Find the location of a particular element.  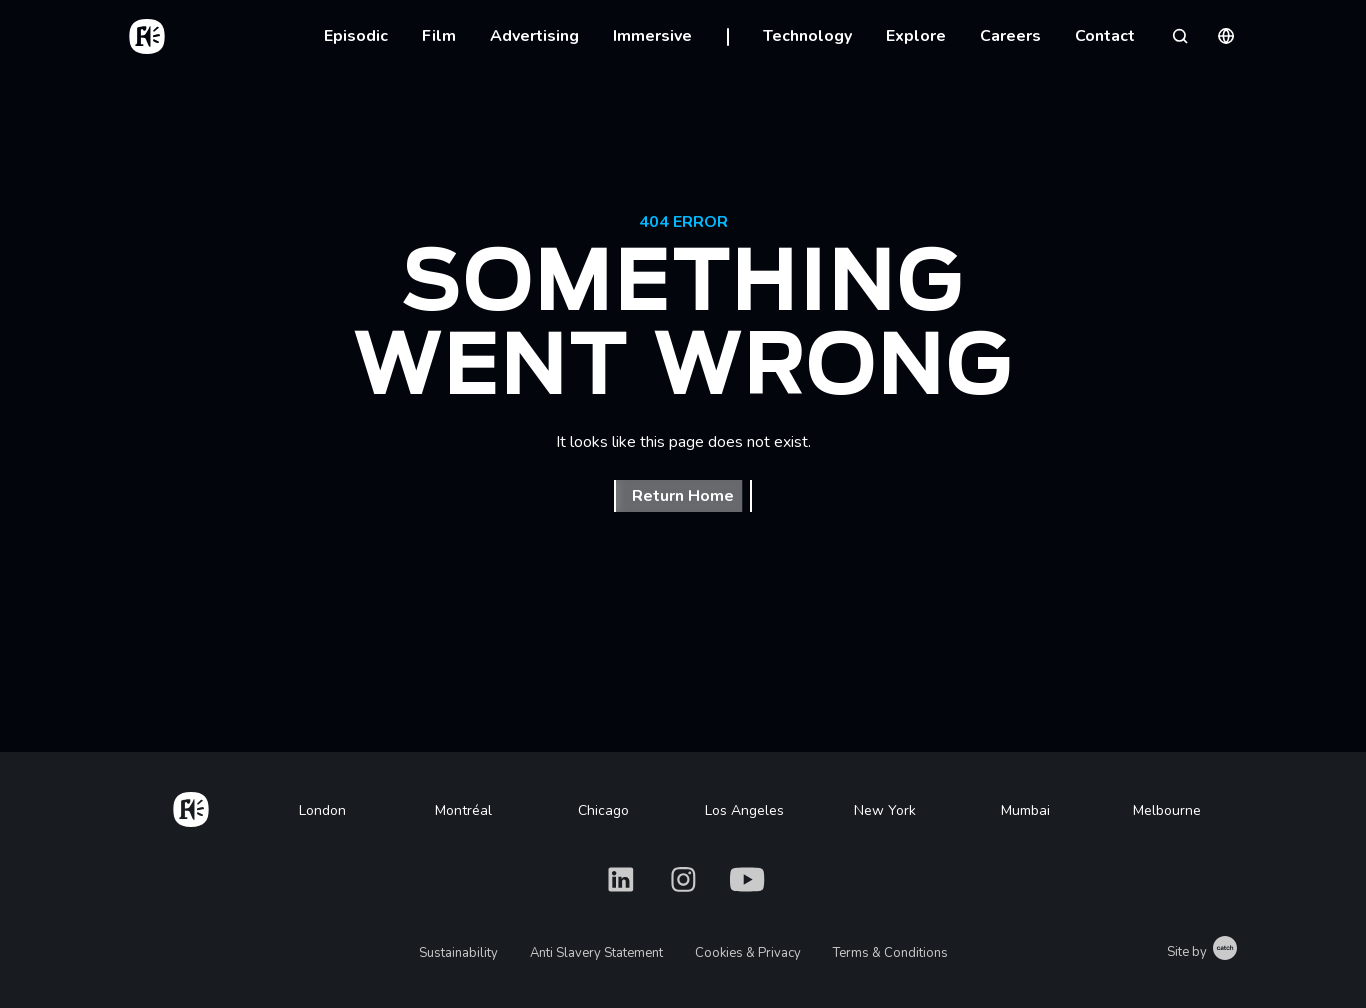

Careers is located at coordinates (1010, 36).